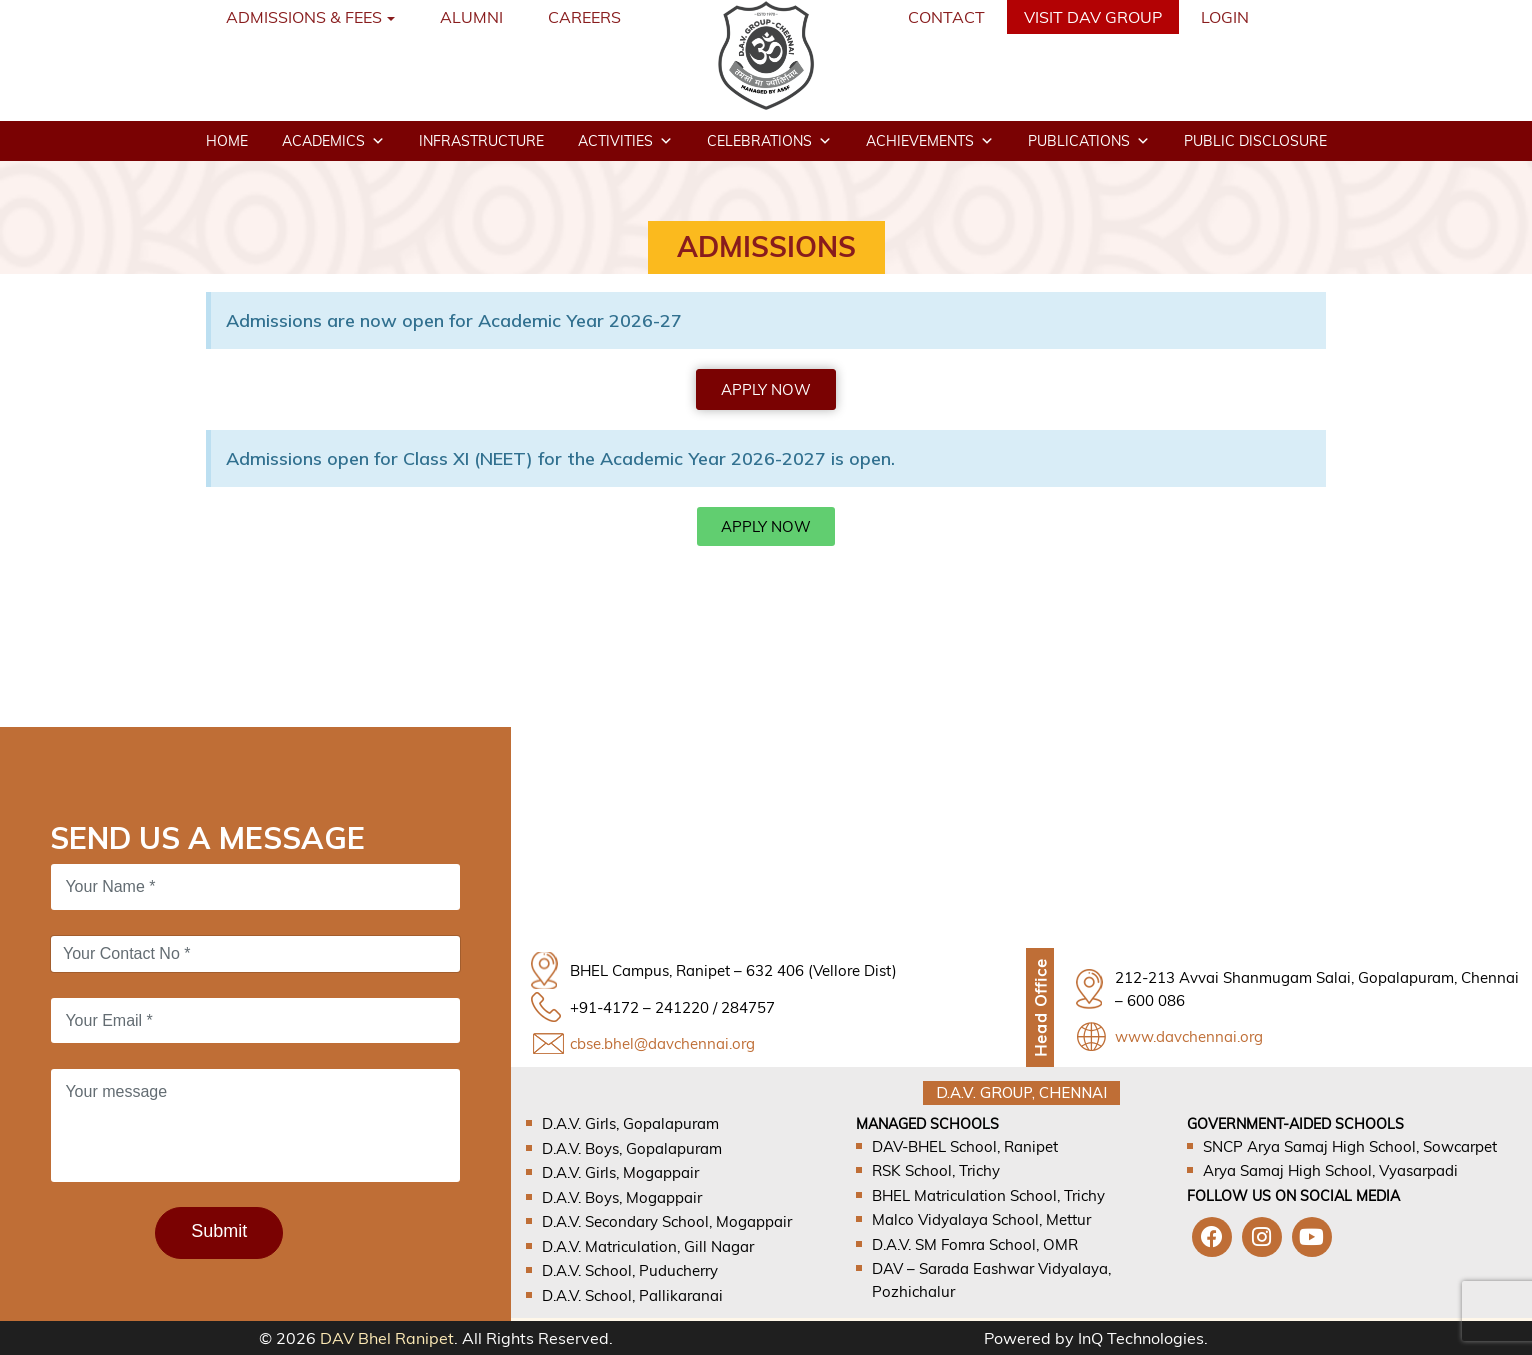 The image size is (1532, 1355). Describe the element at coordinates (471, 17) in the screenshot. I see `Alumni` at that location.